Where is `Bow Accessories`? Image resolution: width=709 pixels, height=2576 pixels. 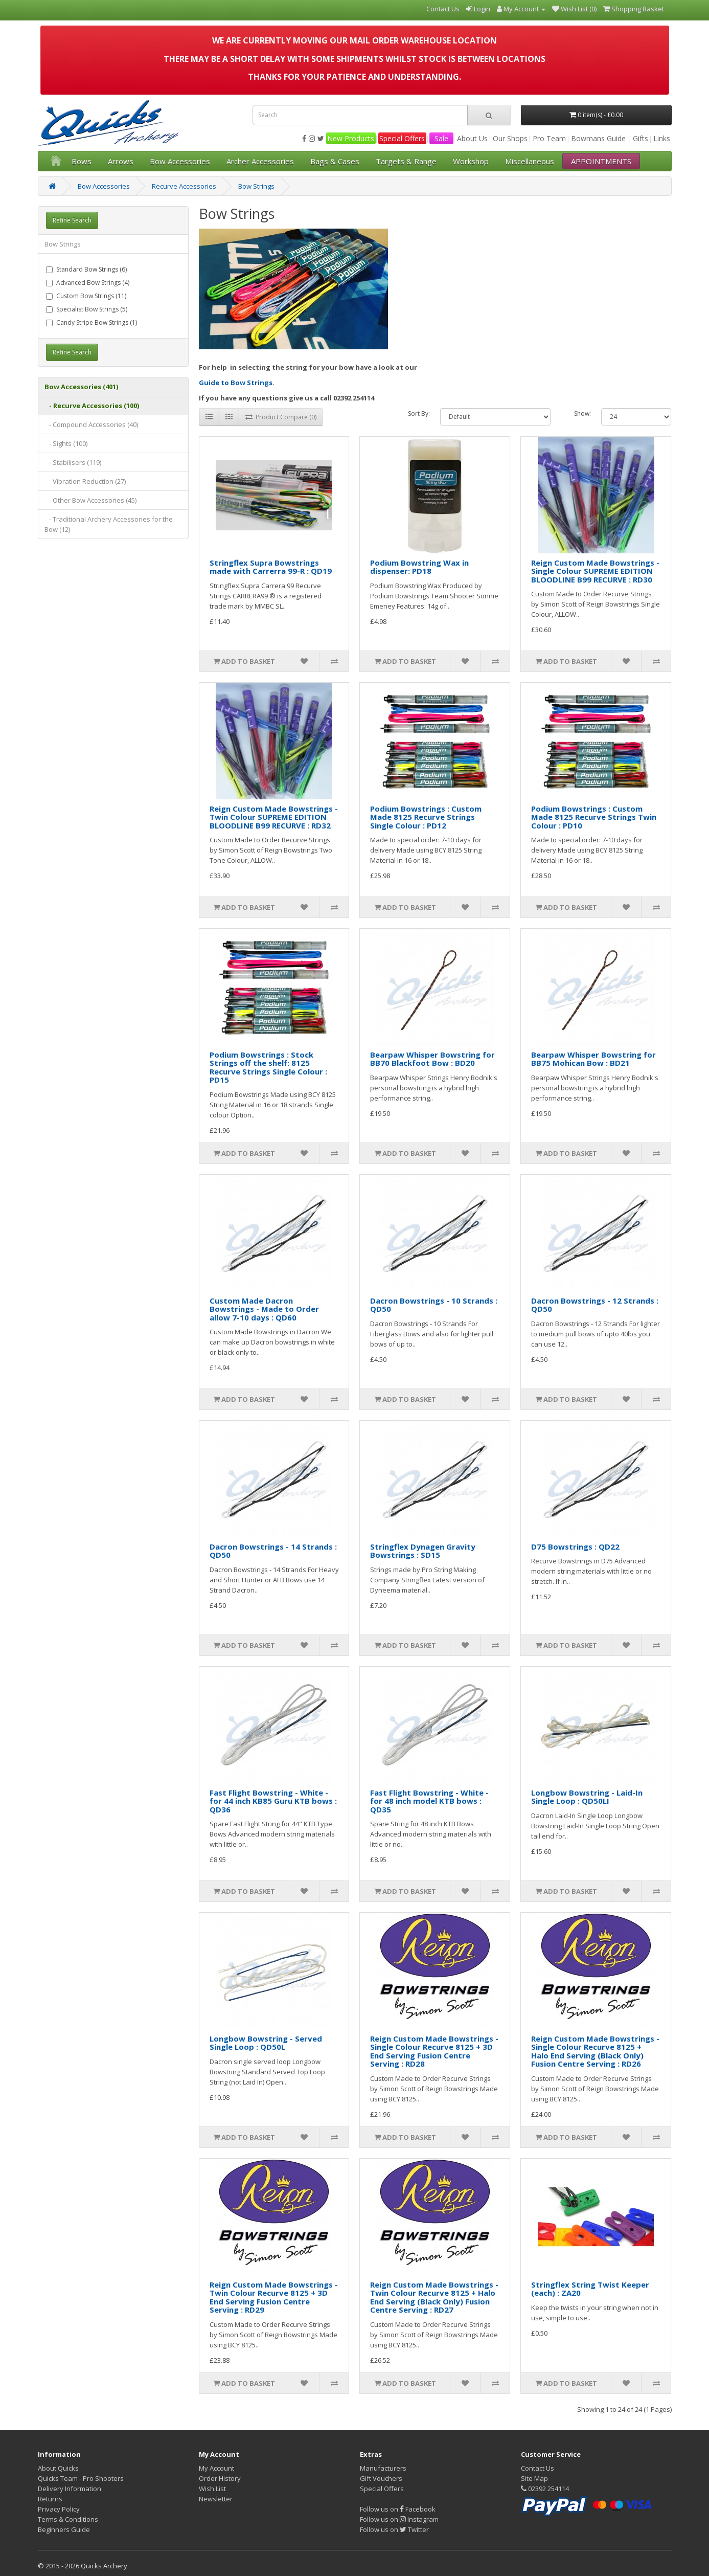 Bow Accessories is located at coordinates (180, 161).